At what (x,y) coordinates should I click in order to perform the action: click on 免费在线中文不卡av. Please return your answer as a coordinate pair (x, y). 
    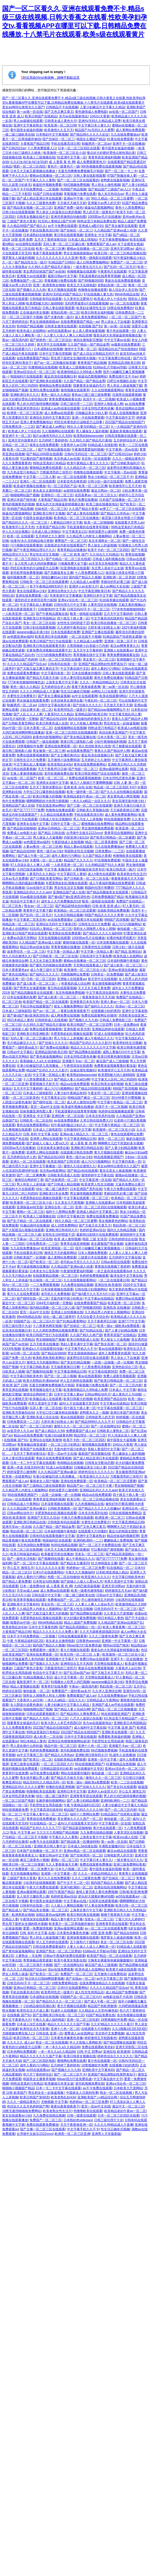
    Looking at the image, I should click on (123, 376).